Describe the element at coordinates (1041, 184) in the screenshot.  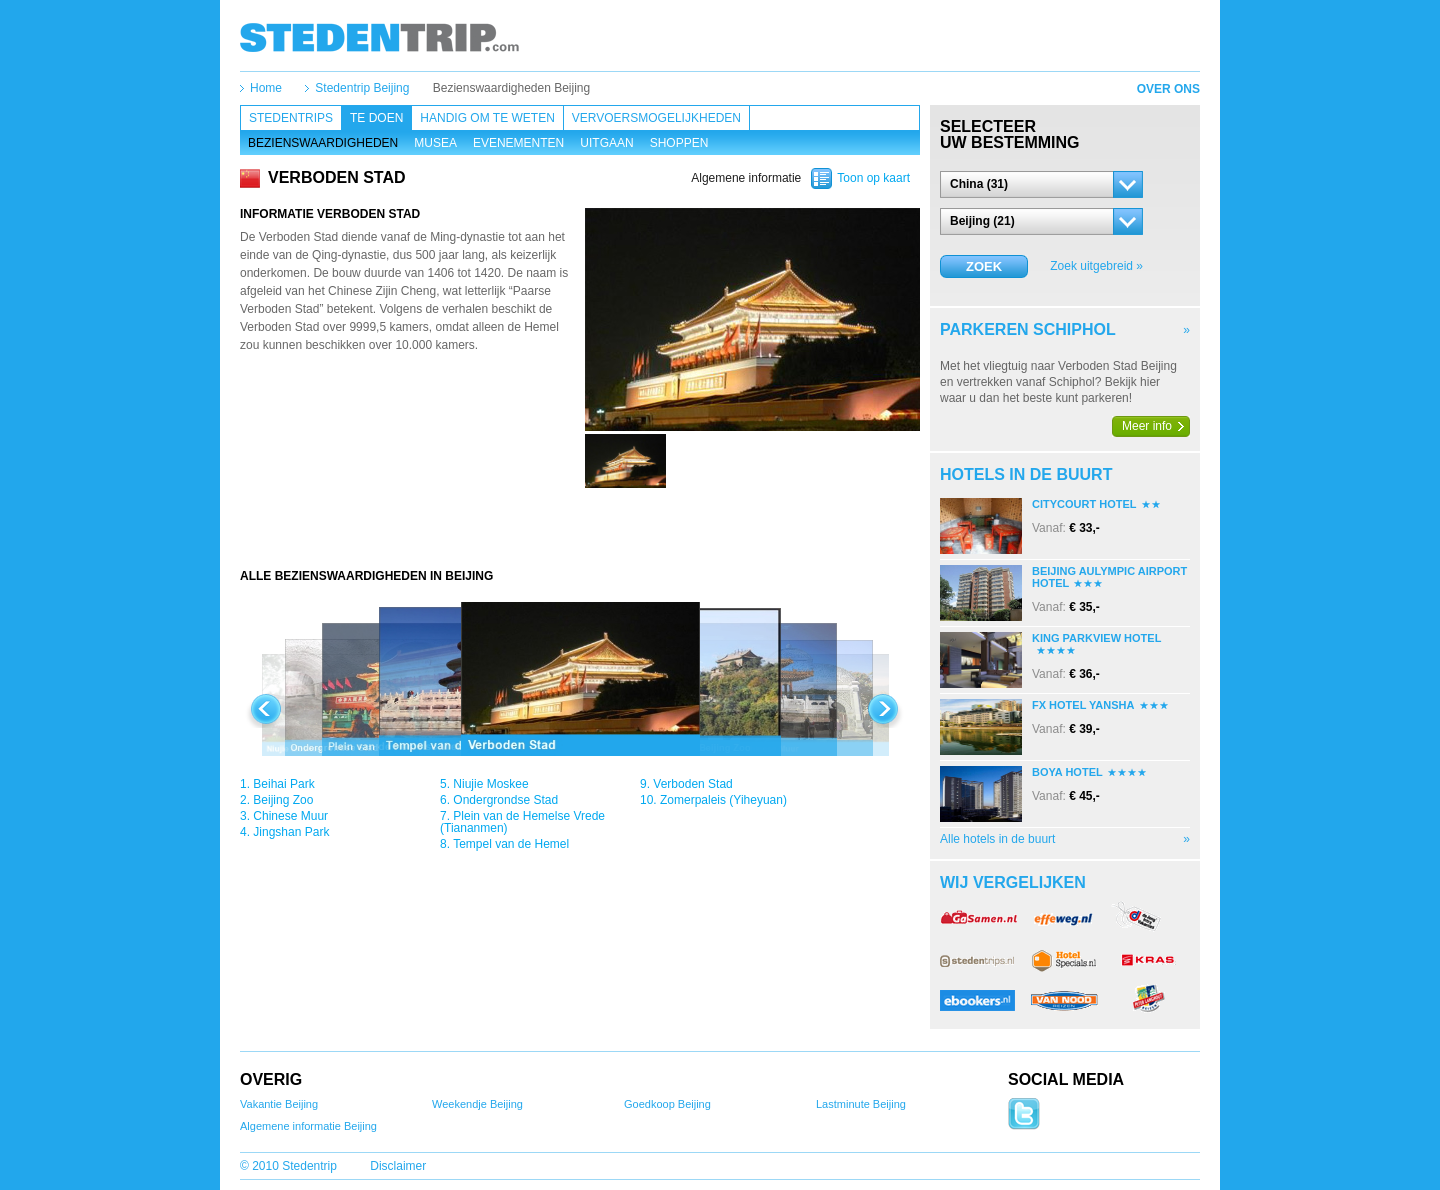
I see `[button]` at that location.